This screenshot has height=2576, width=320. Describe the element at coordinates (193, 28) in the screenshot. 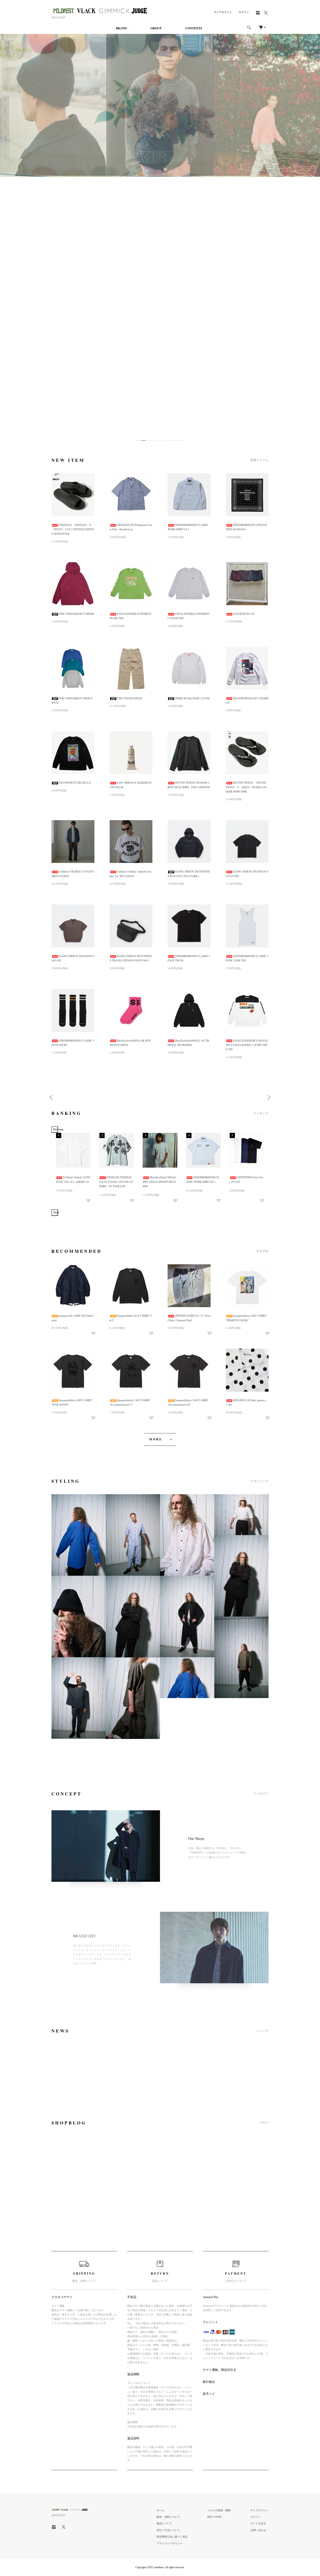

I see `CONTENTS` at that location.